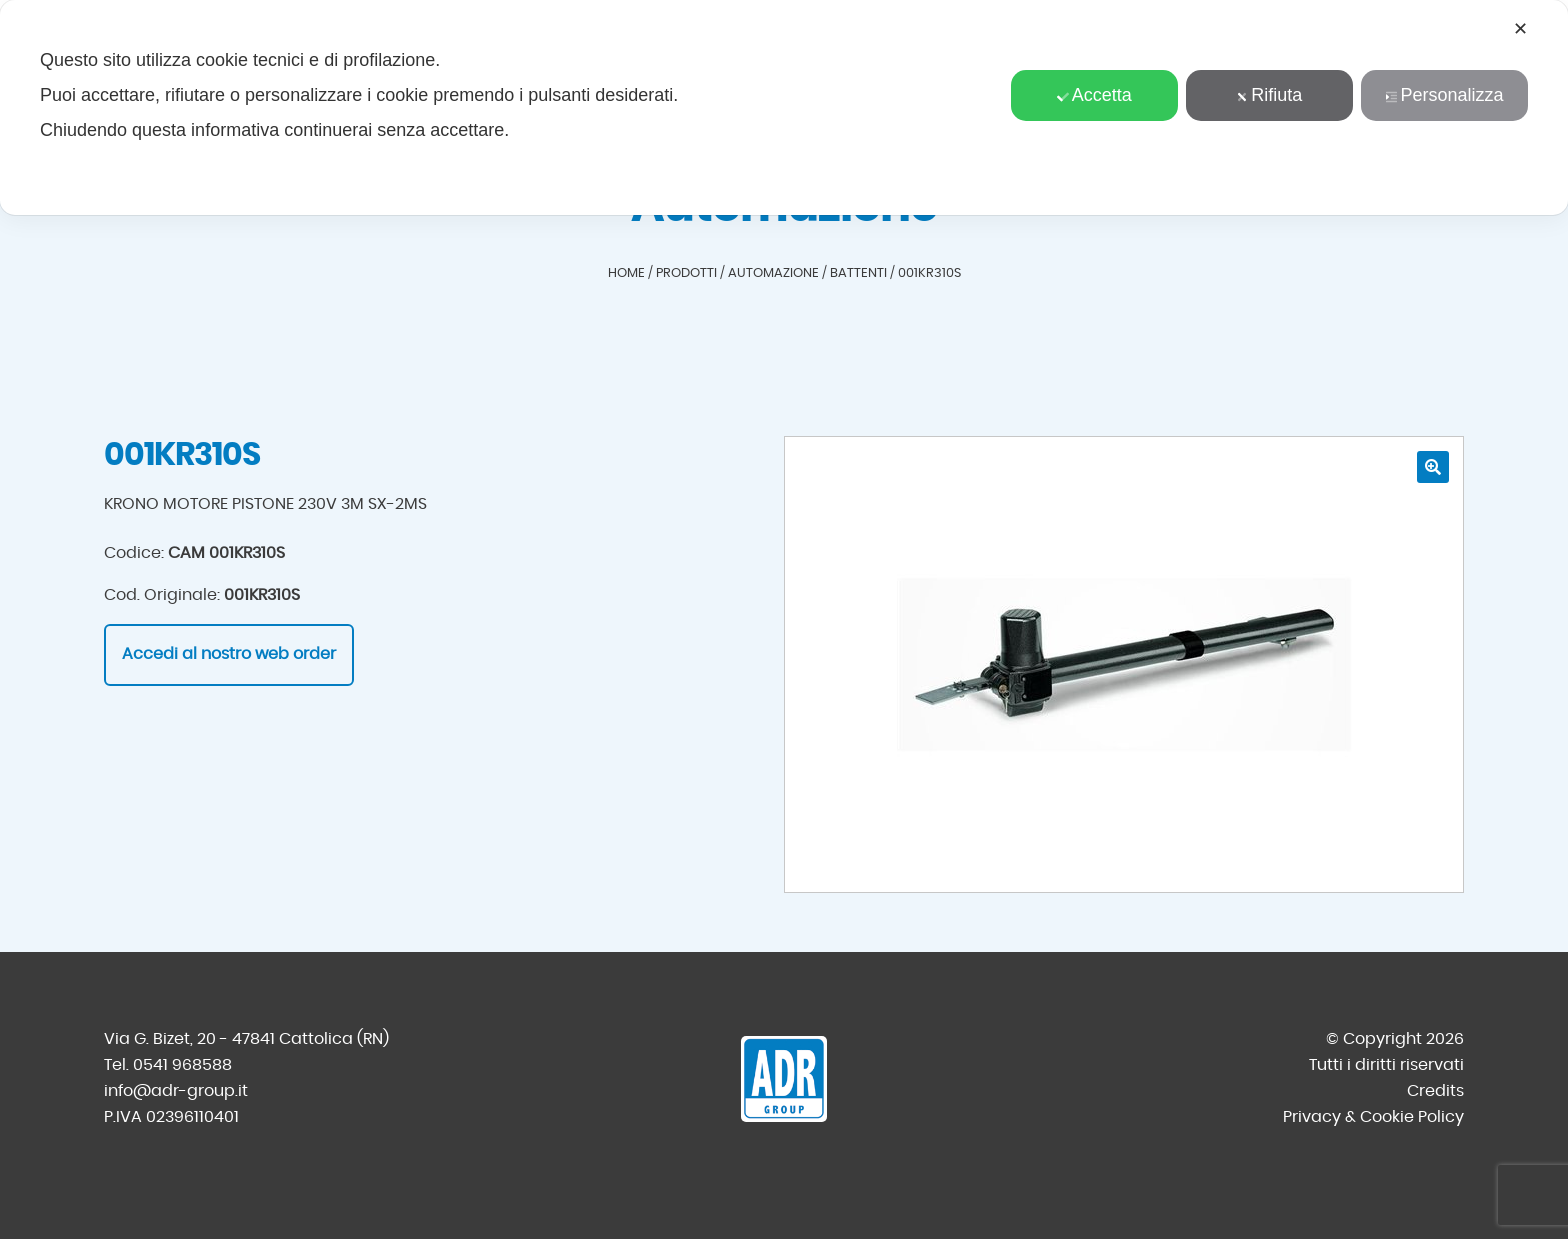 Image resolution: width=1568 pixels, height=1239 pixels. Describe the element at coordinates (858, 273) in the screenshot. I see `Battenti` at that location.